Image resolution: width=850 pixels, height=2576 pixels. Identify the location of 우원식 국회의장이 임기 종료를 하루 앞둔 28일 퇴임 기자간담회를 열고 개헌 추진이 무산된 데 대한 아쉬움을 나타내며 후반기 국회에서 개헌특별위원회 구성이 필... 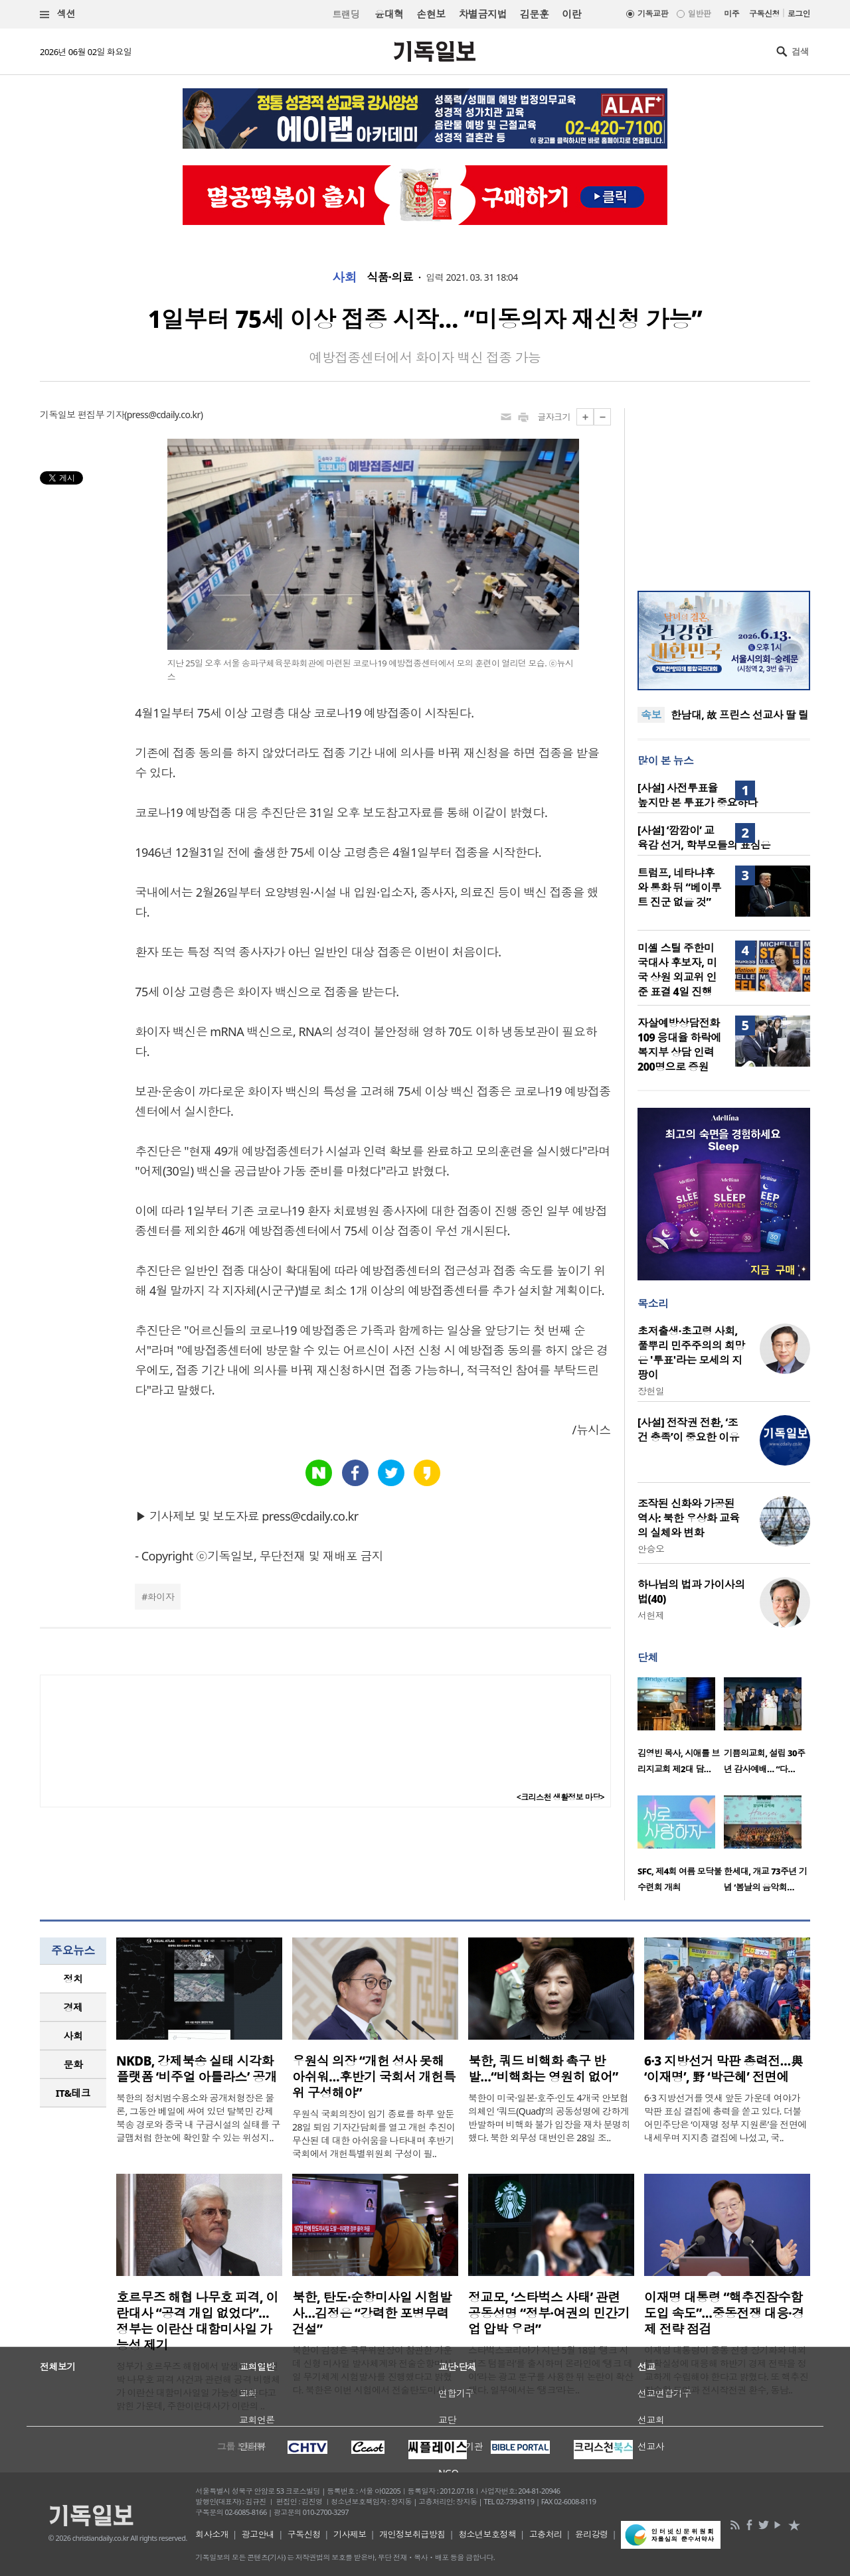
(373, 2133).